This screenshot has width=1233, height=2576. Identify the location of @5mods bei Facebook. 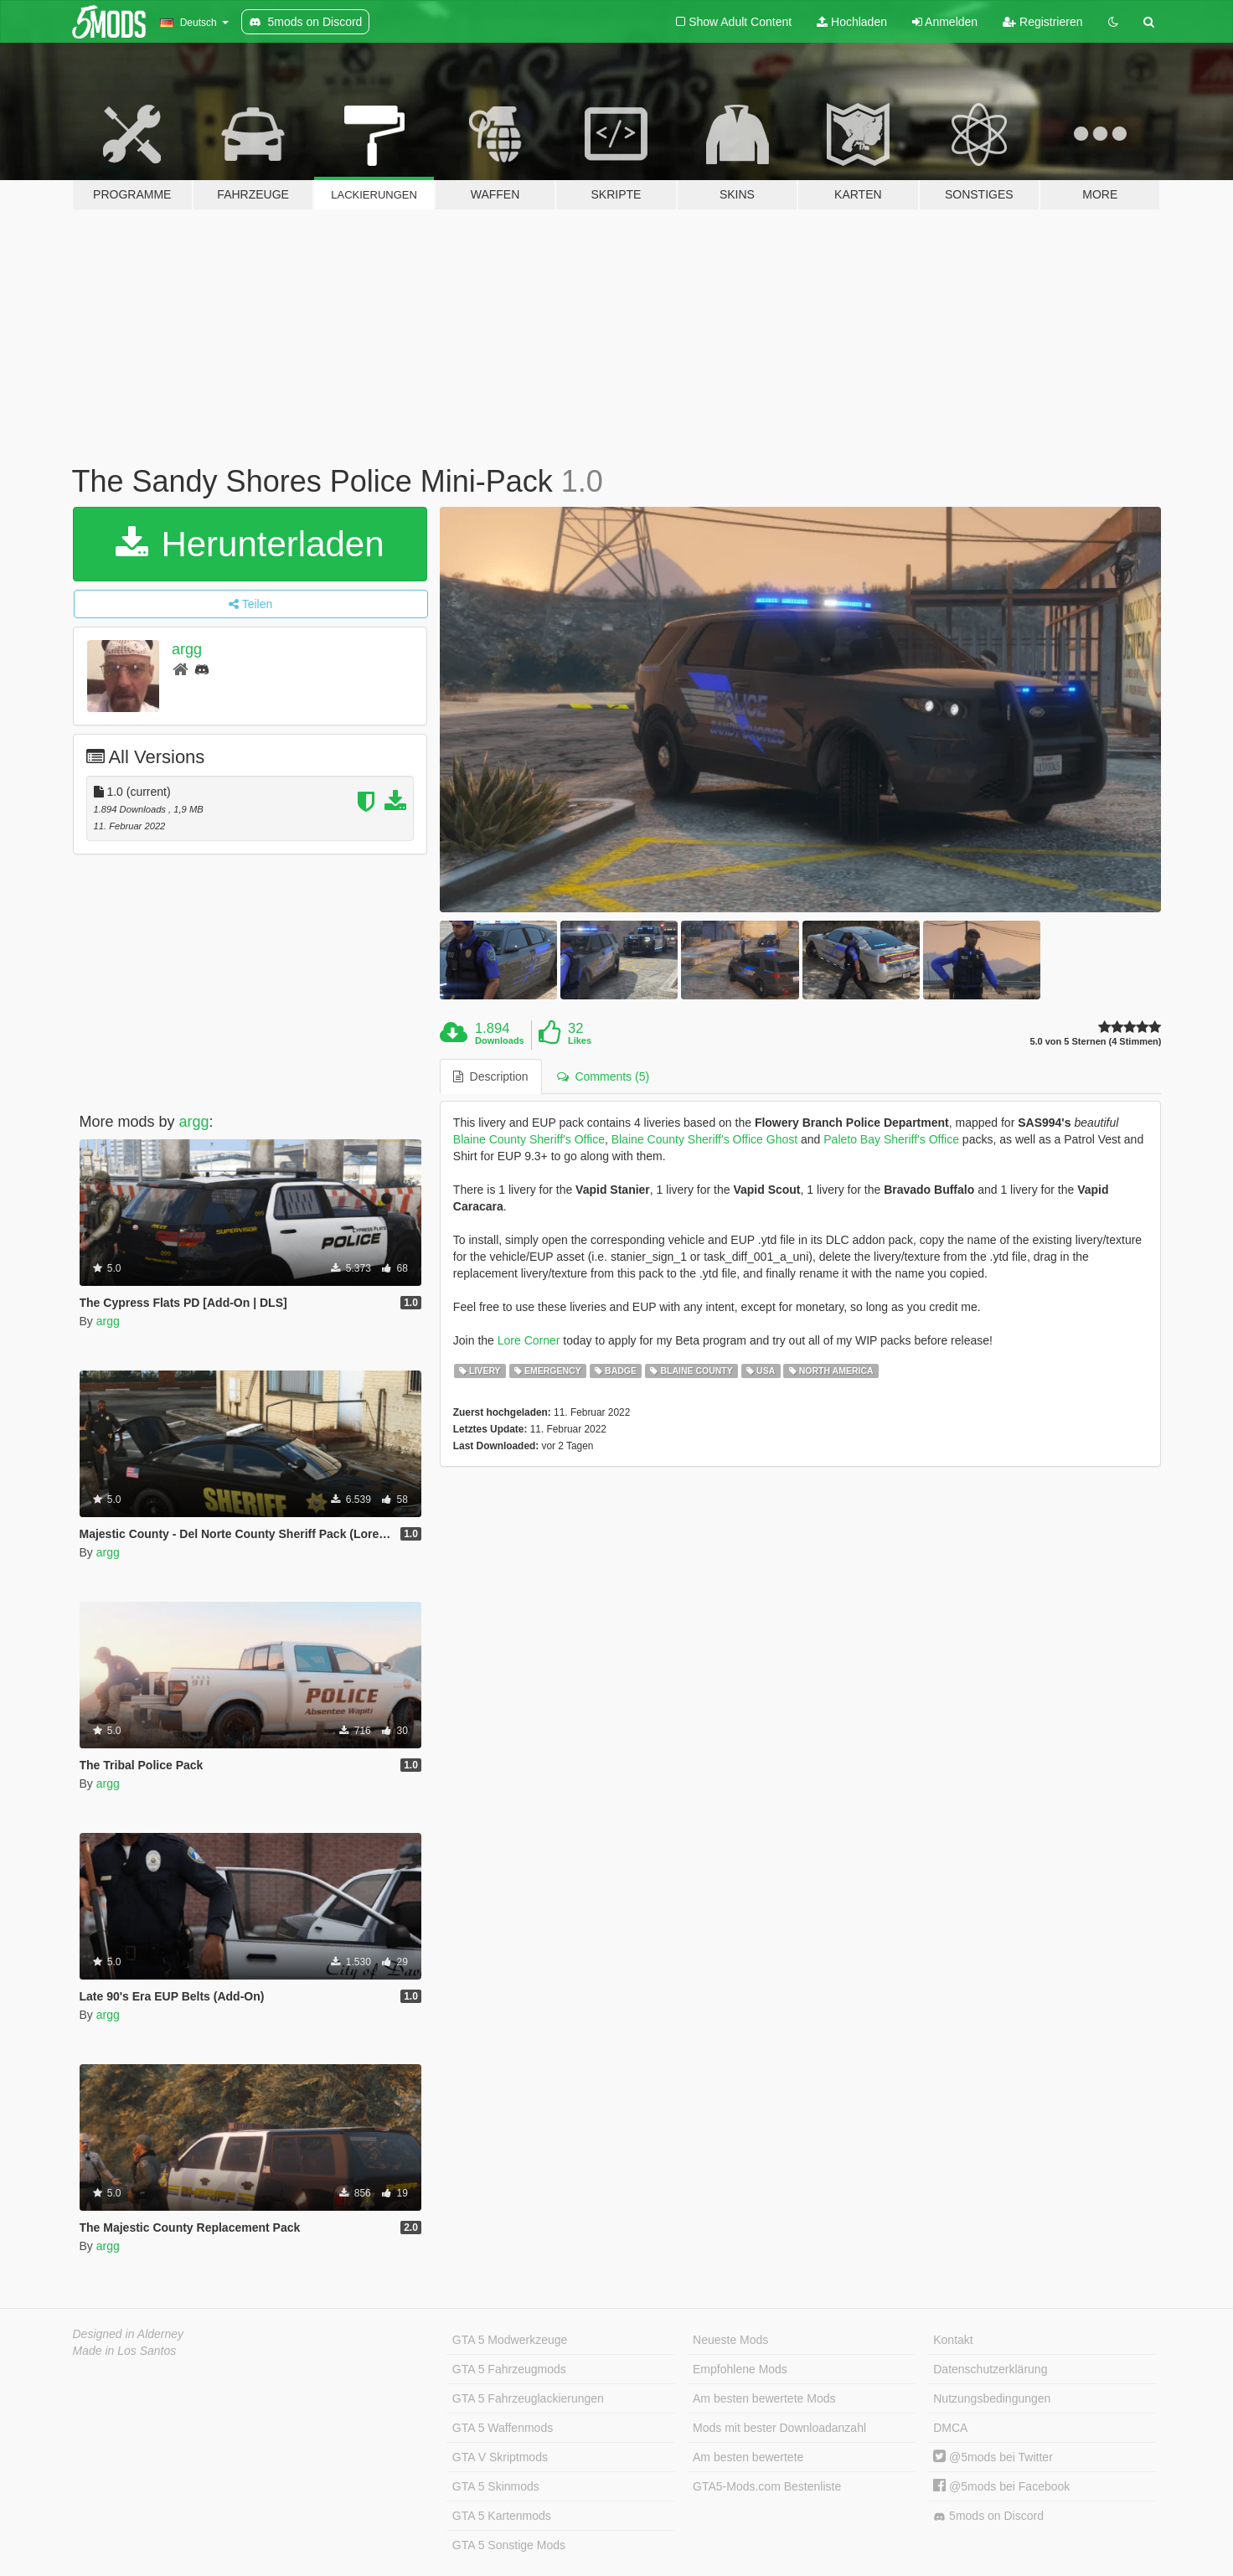
(1001, 2486).